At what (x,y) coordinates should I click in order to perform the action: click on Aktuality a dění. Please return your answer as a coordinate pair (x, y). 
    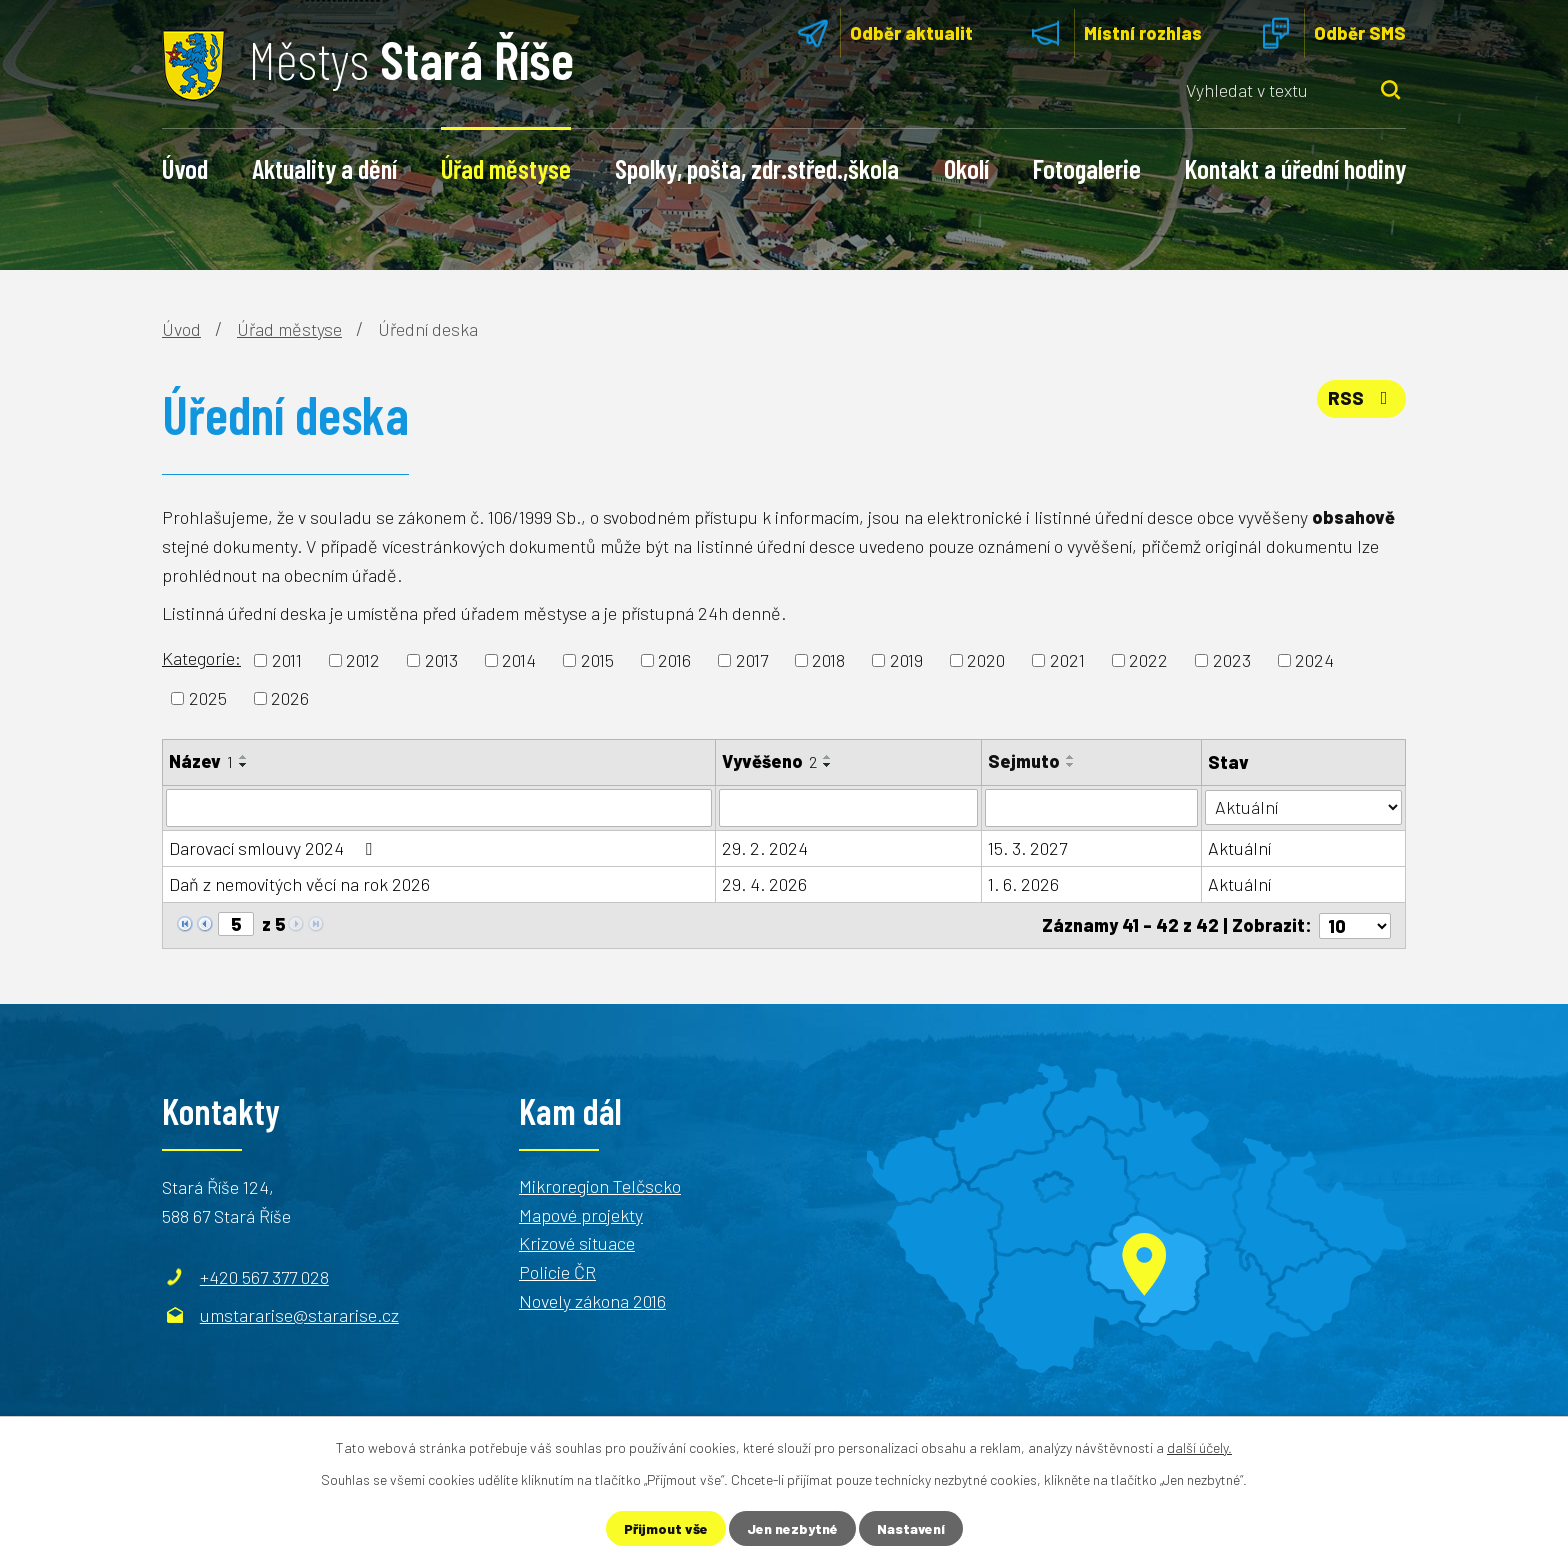
    Looking at the image, I should click on (324, 168).